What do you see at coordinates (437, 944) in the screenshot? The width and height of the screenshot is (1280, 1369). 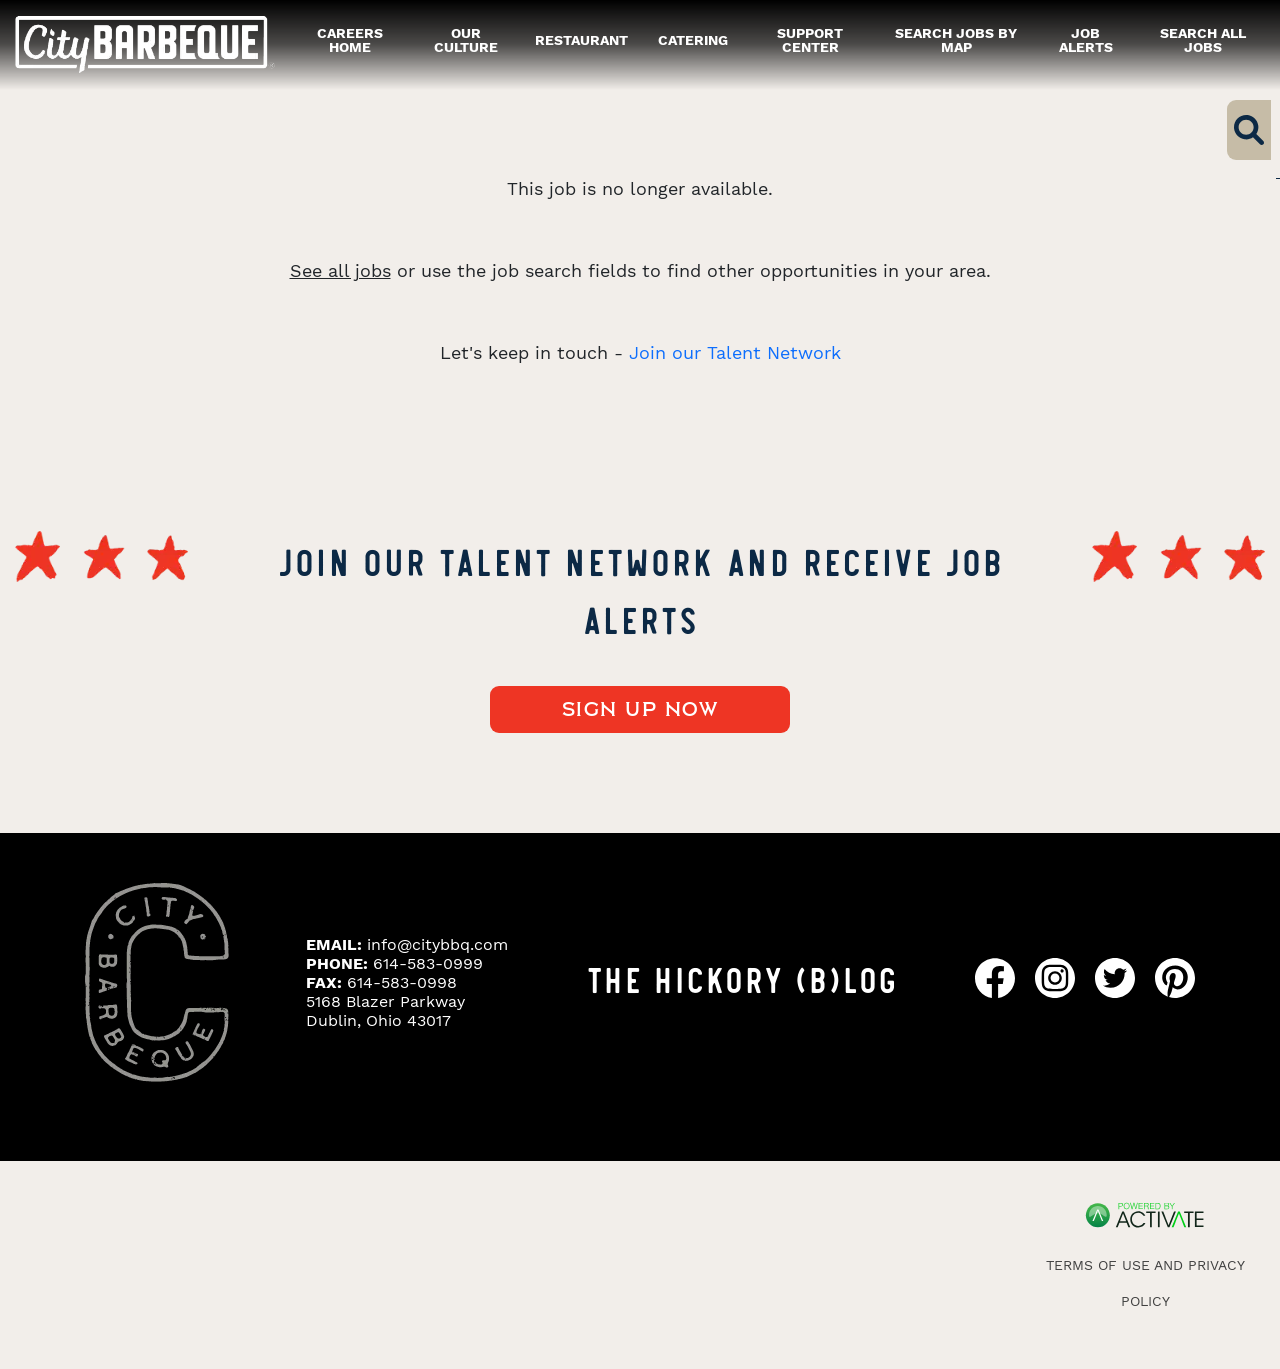 I see `info@citybbq.com` at bounding box center [437, 944].